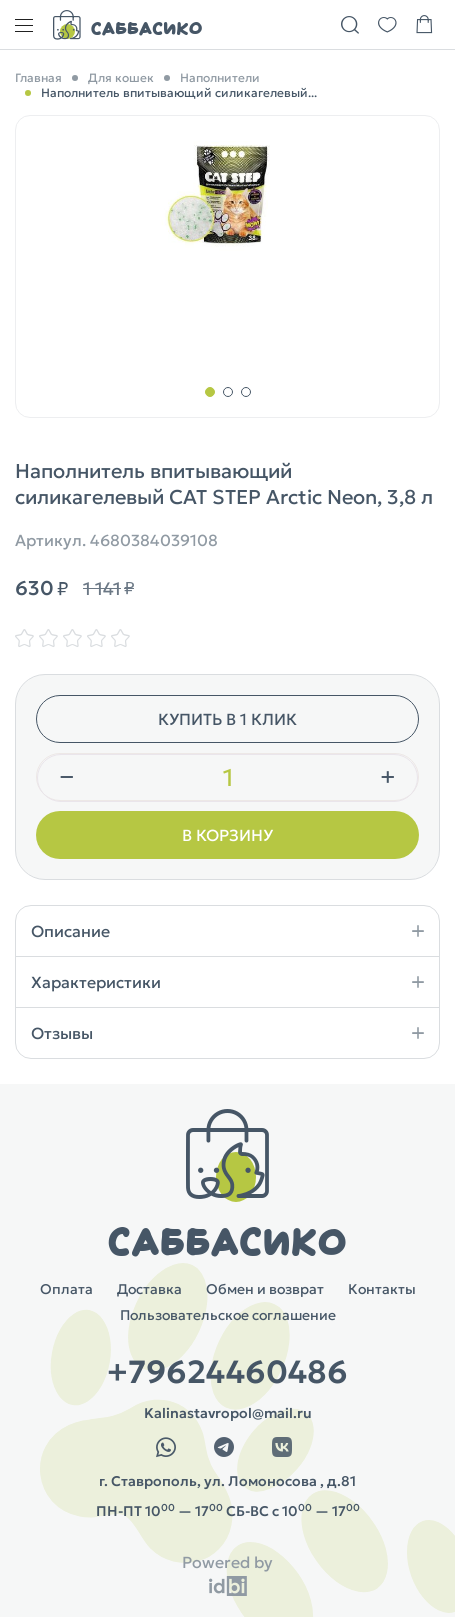 The width and height of the screenshot is (455, 1617). Describe the element at coordinates (382, 1289) in the screenshot. I see `Контакты` at that location.